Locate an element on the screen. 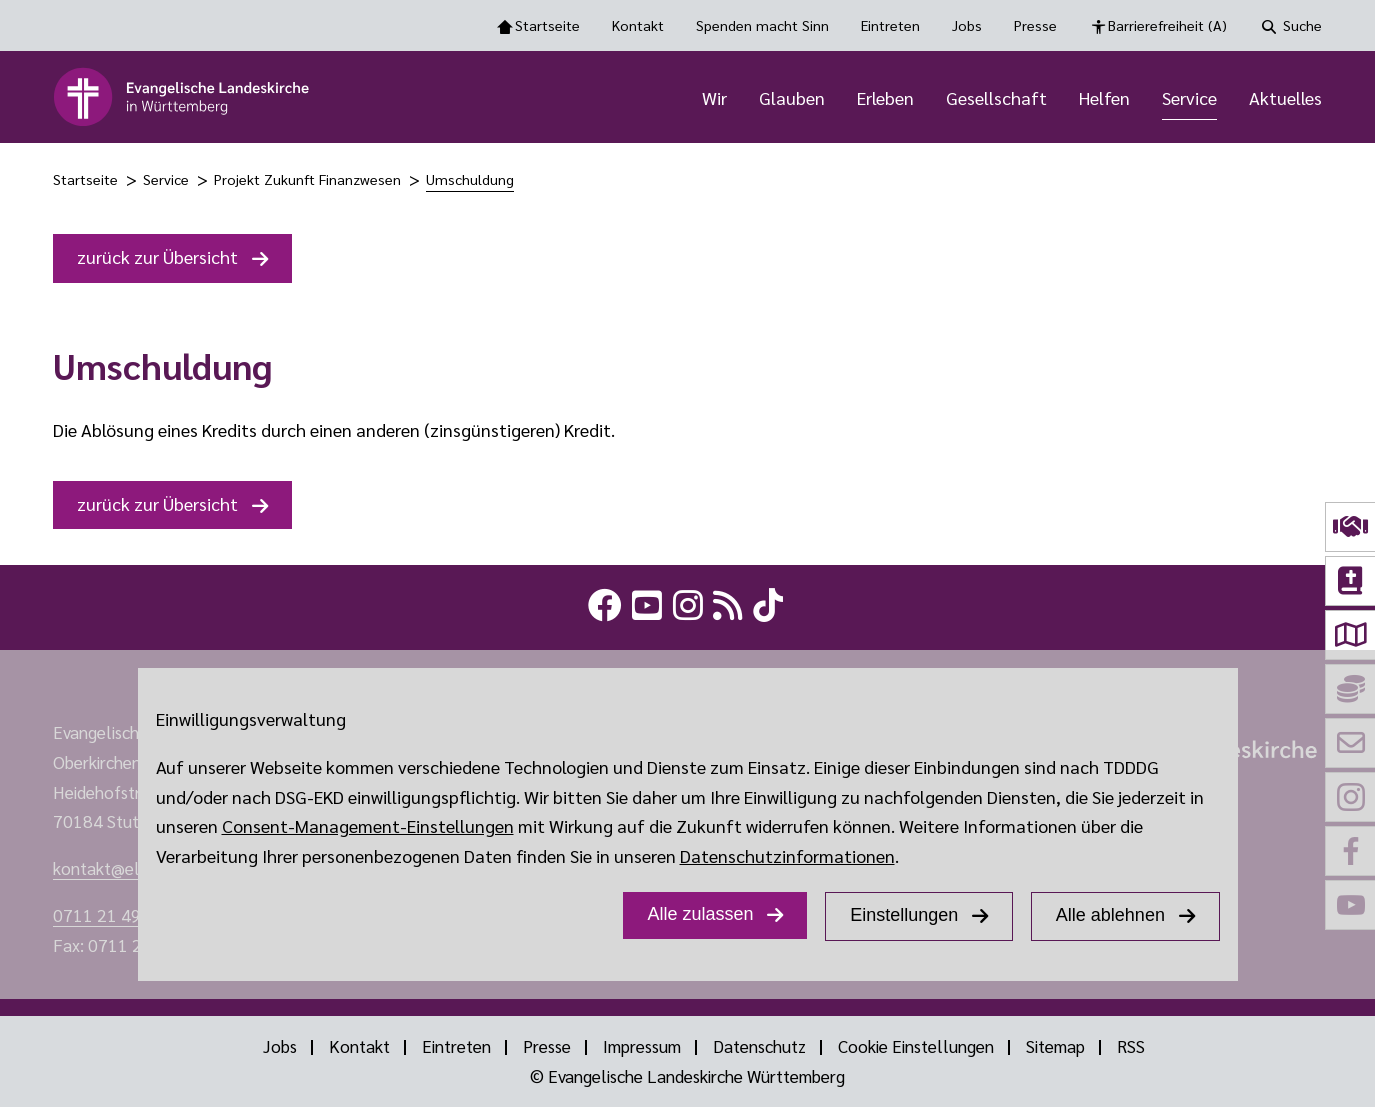 The height and width of the screenshot is (1107, 1375). Projekt Zukunft Finanzwesen is located at coordinates (307, 179).